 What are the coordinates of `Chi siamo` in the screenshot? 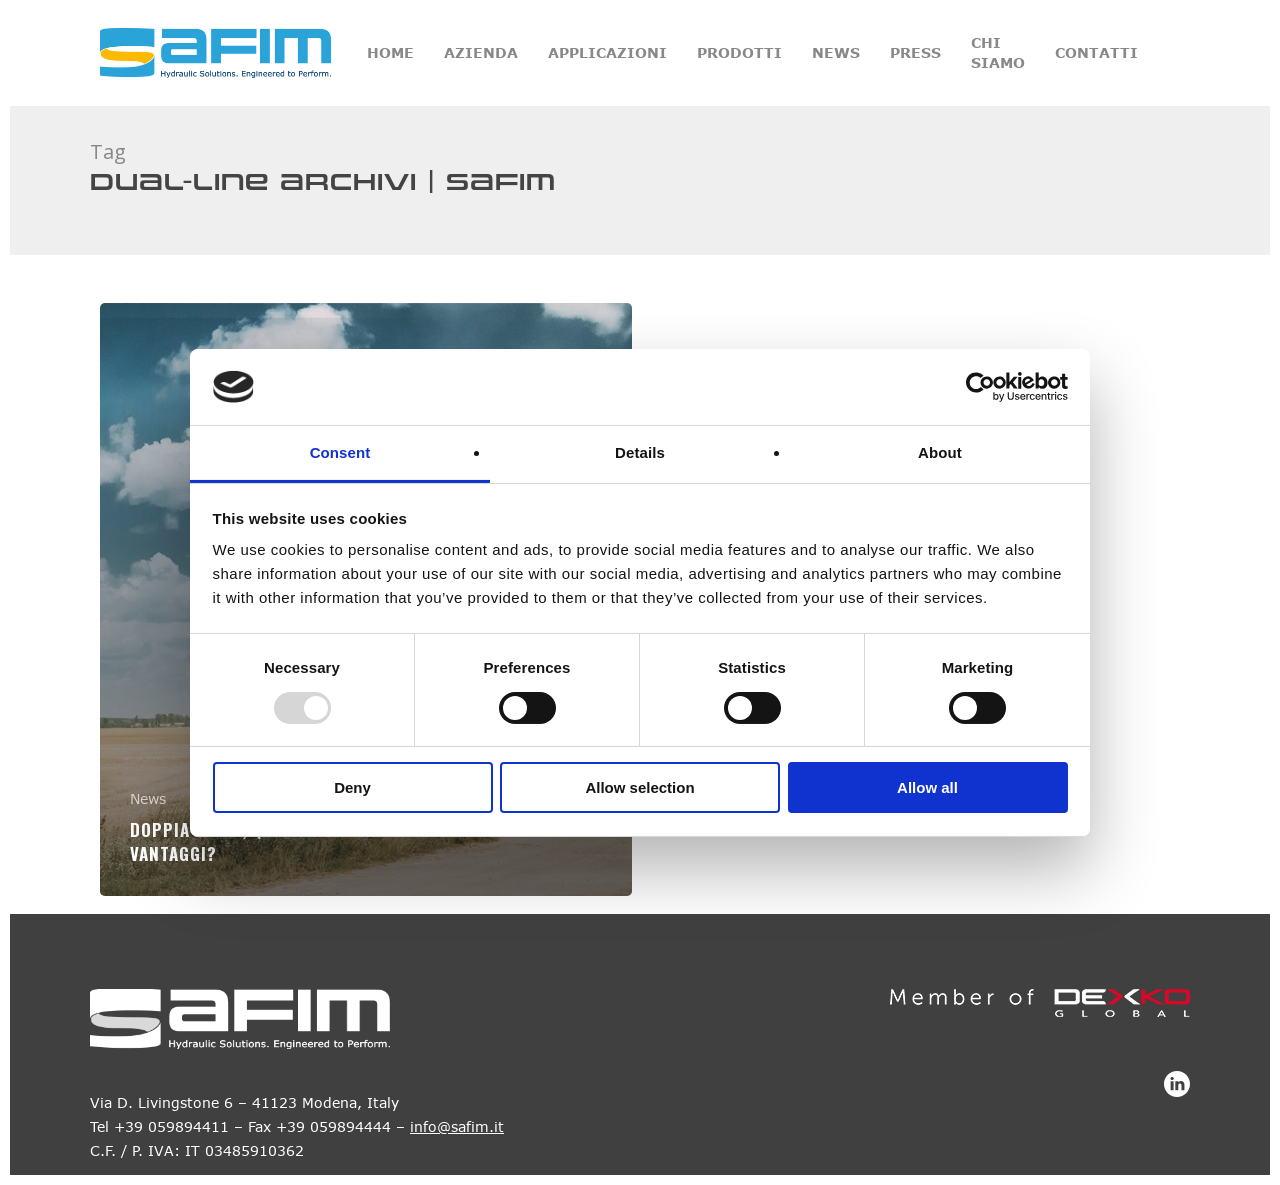 It's located at (998, 52).